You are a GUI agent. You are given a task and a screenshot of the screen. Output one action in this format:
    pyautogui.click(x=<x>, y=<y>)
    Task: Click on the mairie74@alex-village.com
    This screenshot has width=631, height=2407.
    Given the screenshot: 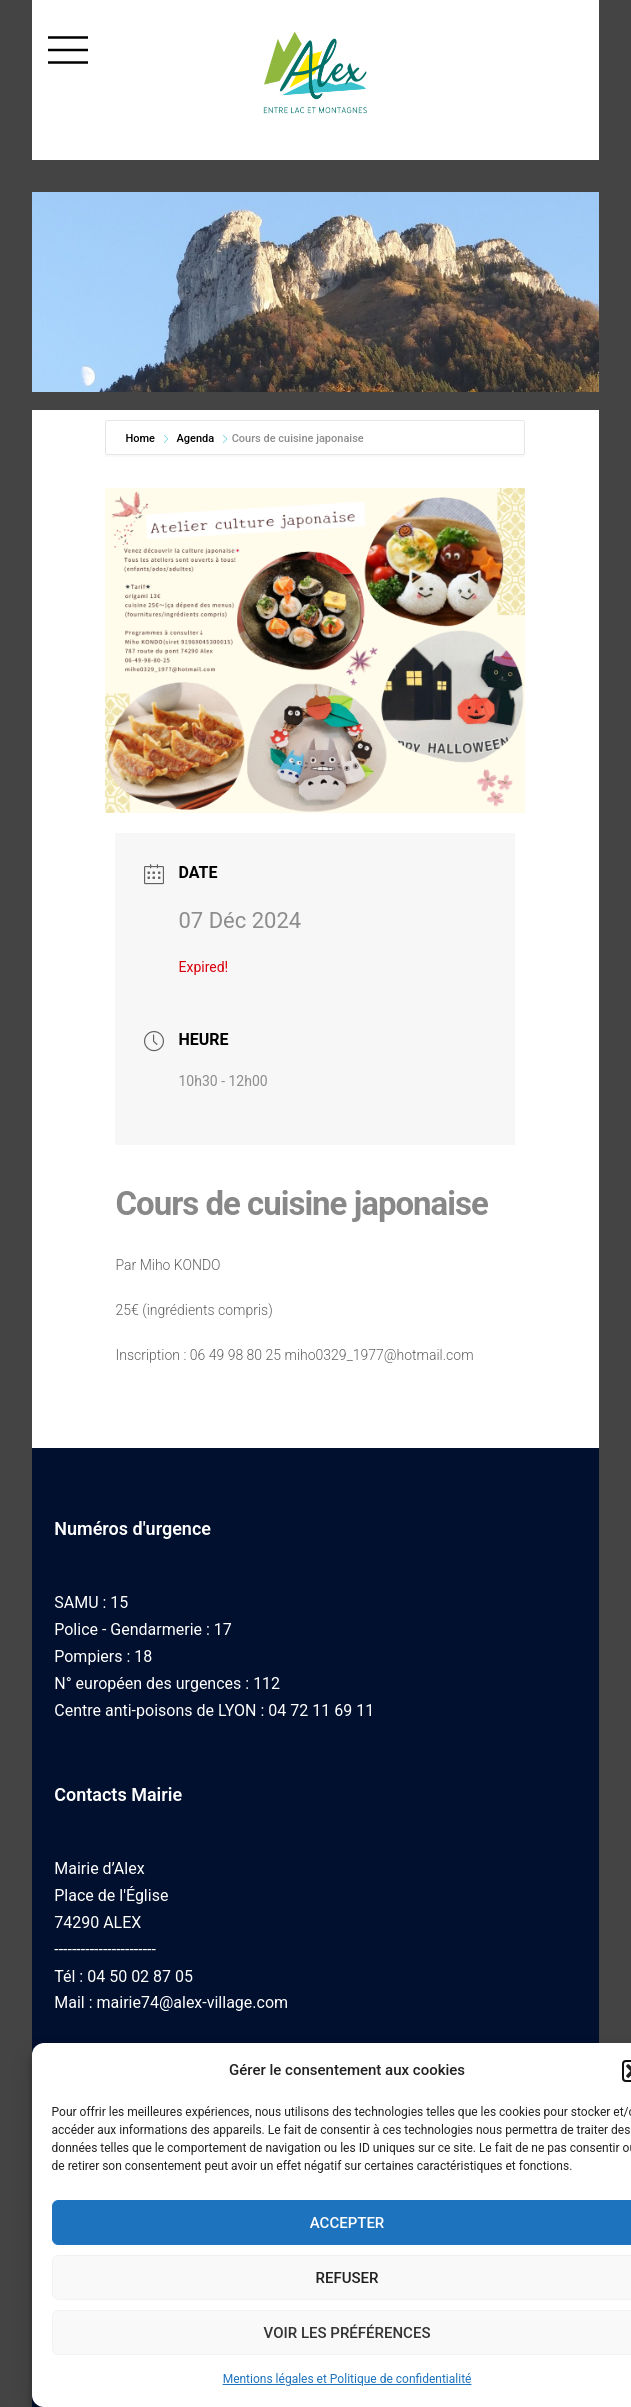 What is the action you would take?
    pyautogui.click(x=193, y=2002)
    